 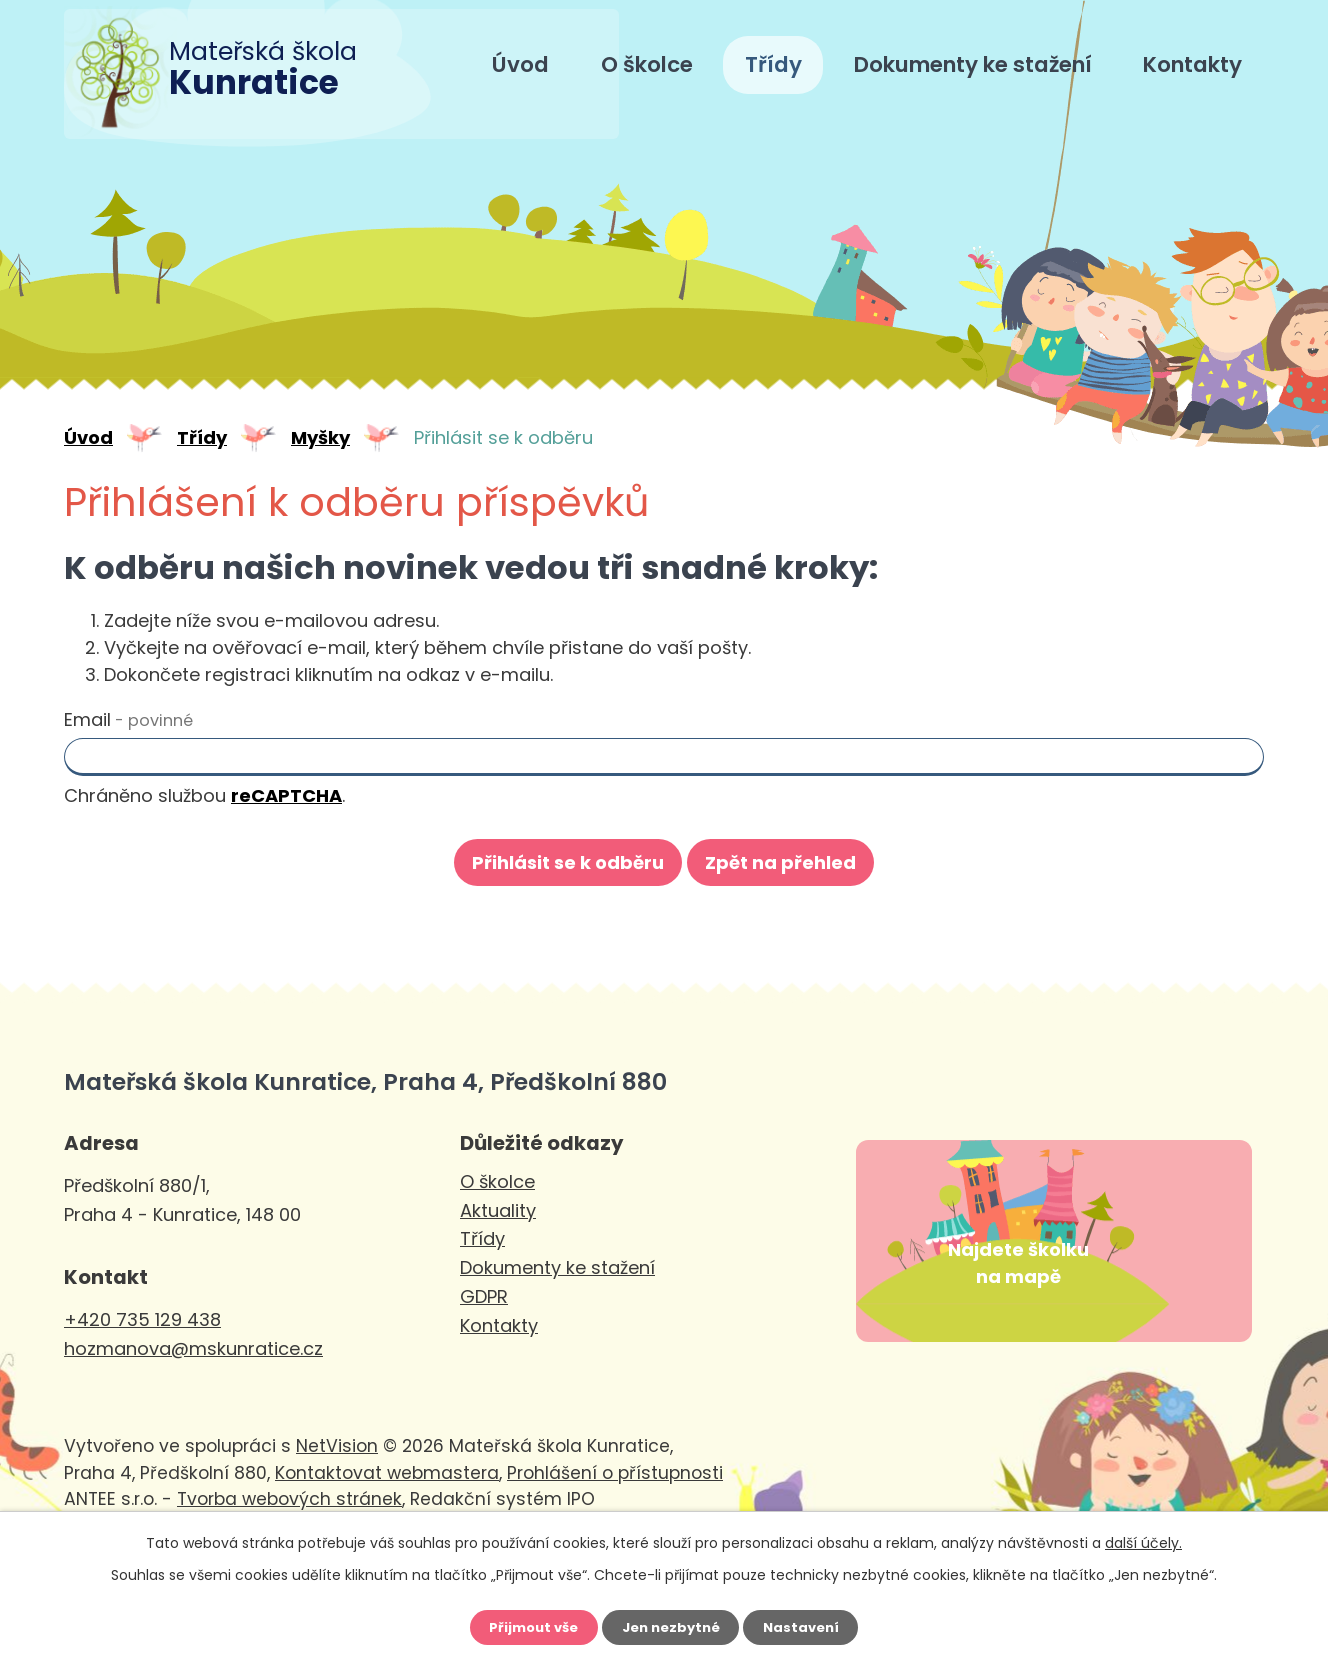 What do you see at coordinates (484, 1296) in the screenshot?
I see `GDPR` at bounding box center [484, 1296].